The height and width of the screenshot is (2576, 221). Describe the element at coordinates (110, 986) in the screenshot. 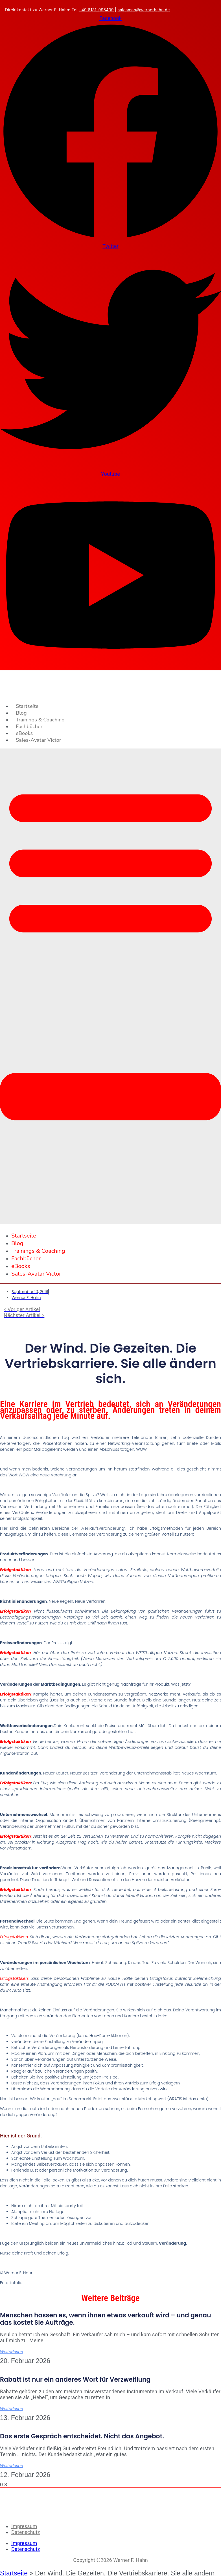

I see `[button]` at that location.